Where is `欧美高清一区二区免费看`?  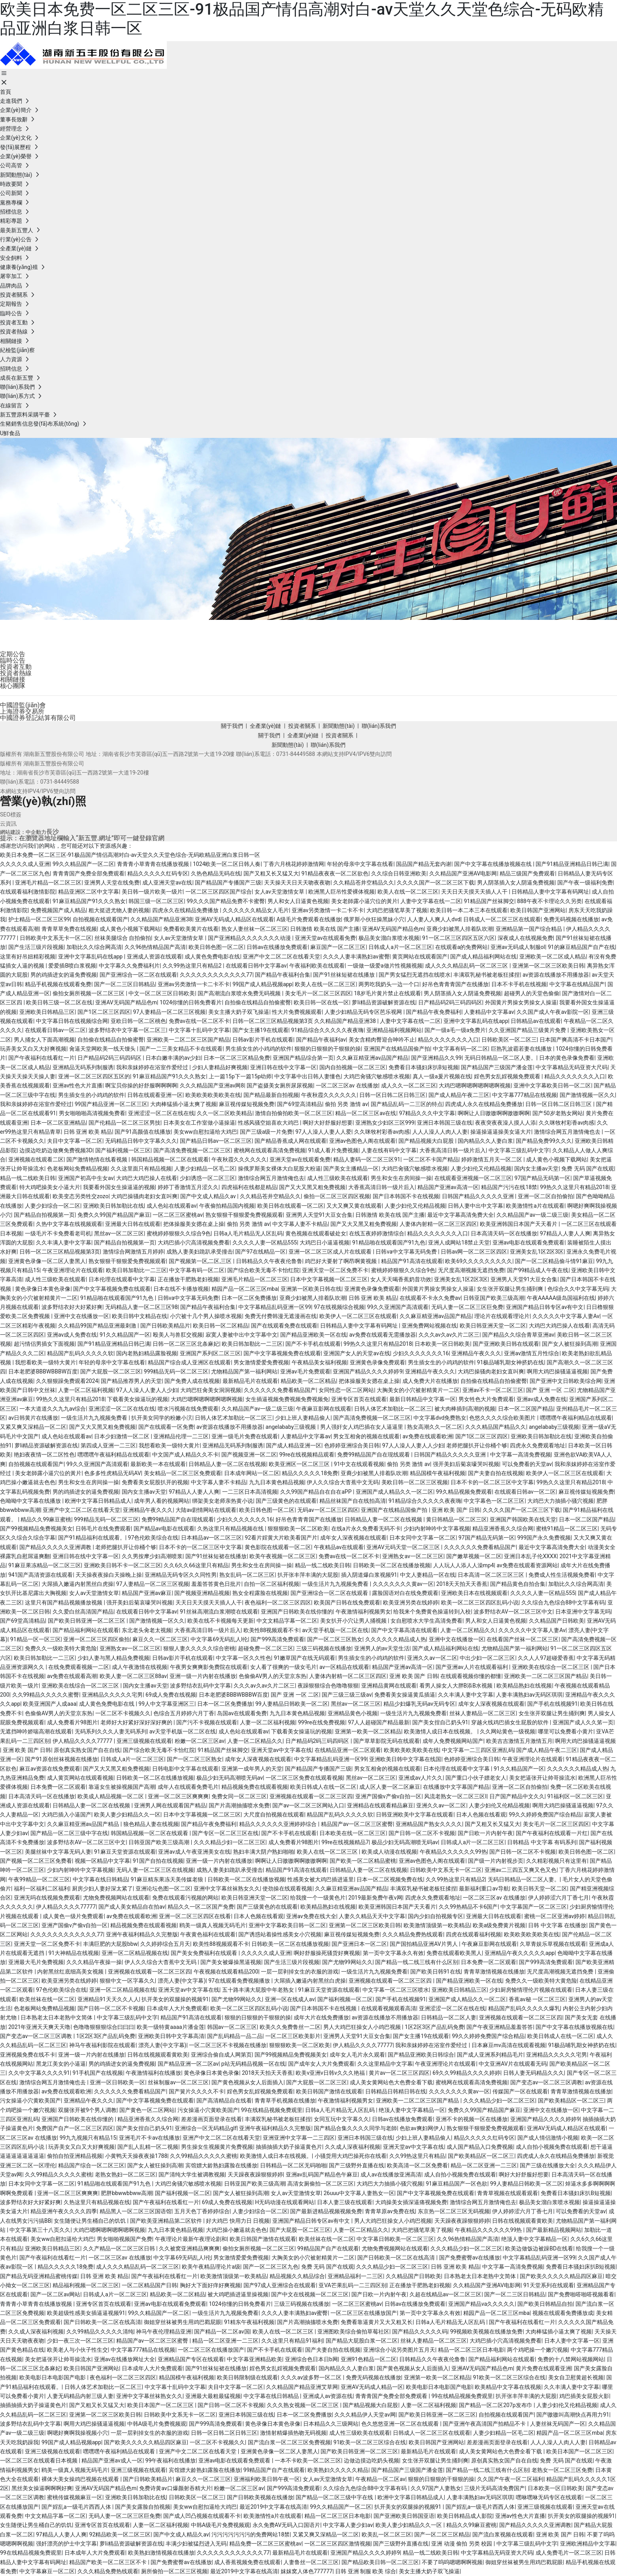
欧美高清一区二区免费看 is located at coordinates (417, 2165).